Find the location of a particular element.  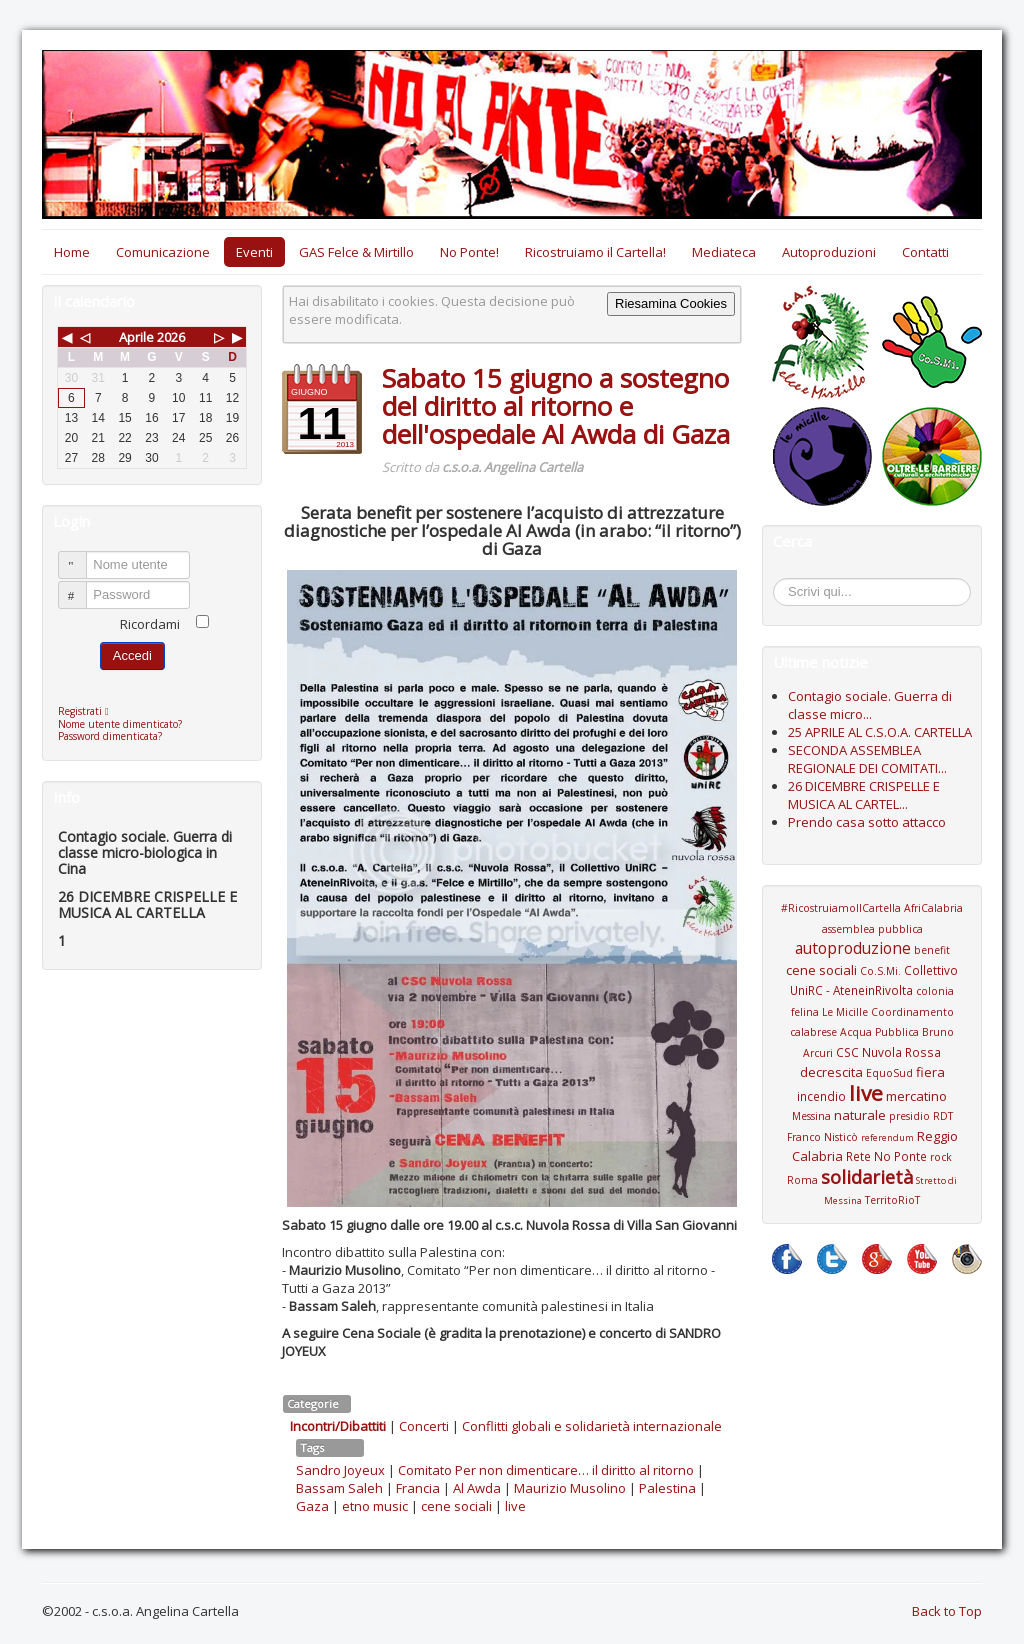

Incontri/Dibattiti is located at coordinates (338, 1426).